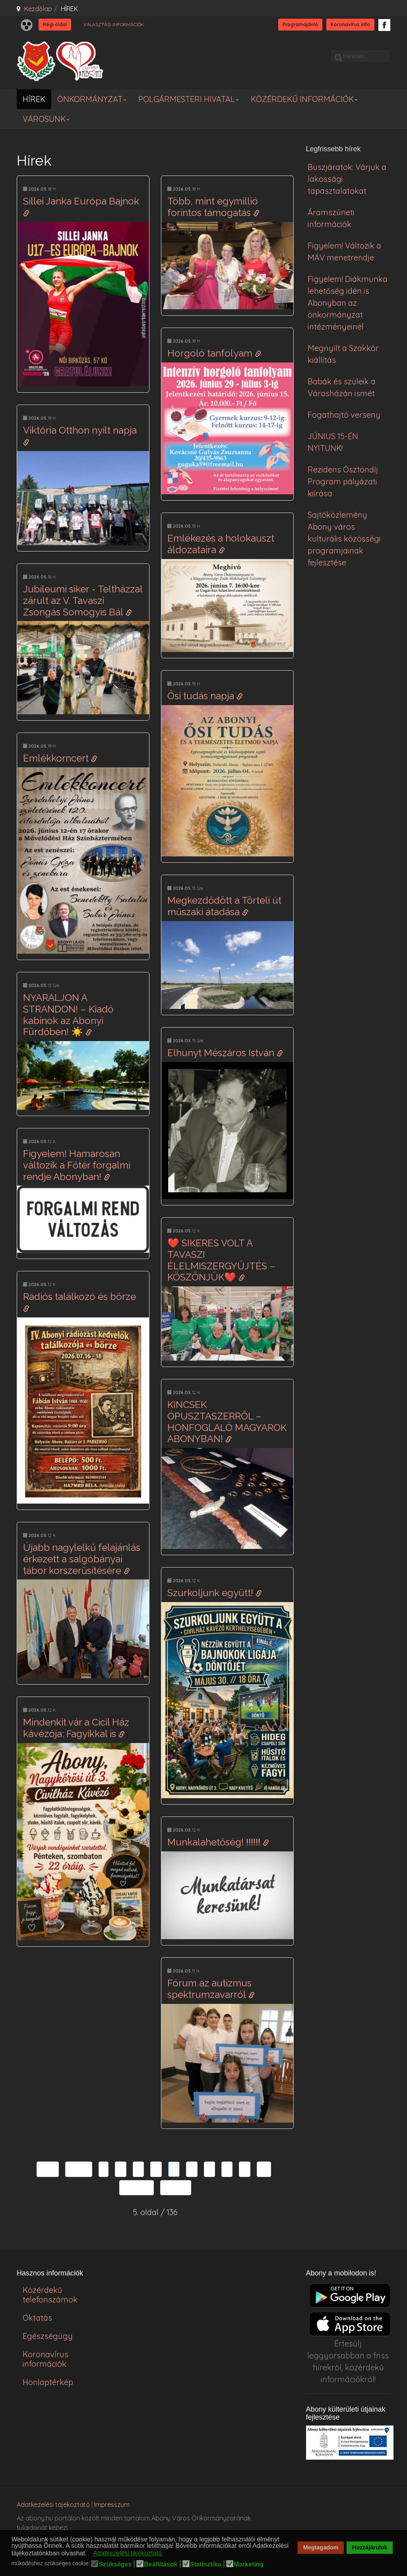 The image size is (407, 2576). Describe the element at coordinates (34, 99) in the screenshot. I see `HÍREK` at that location.